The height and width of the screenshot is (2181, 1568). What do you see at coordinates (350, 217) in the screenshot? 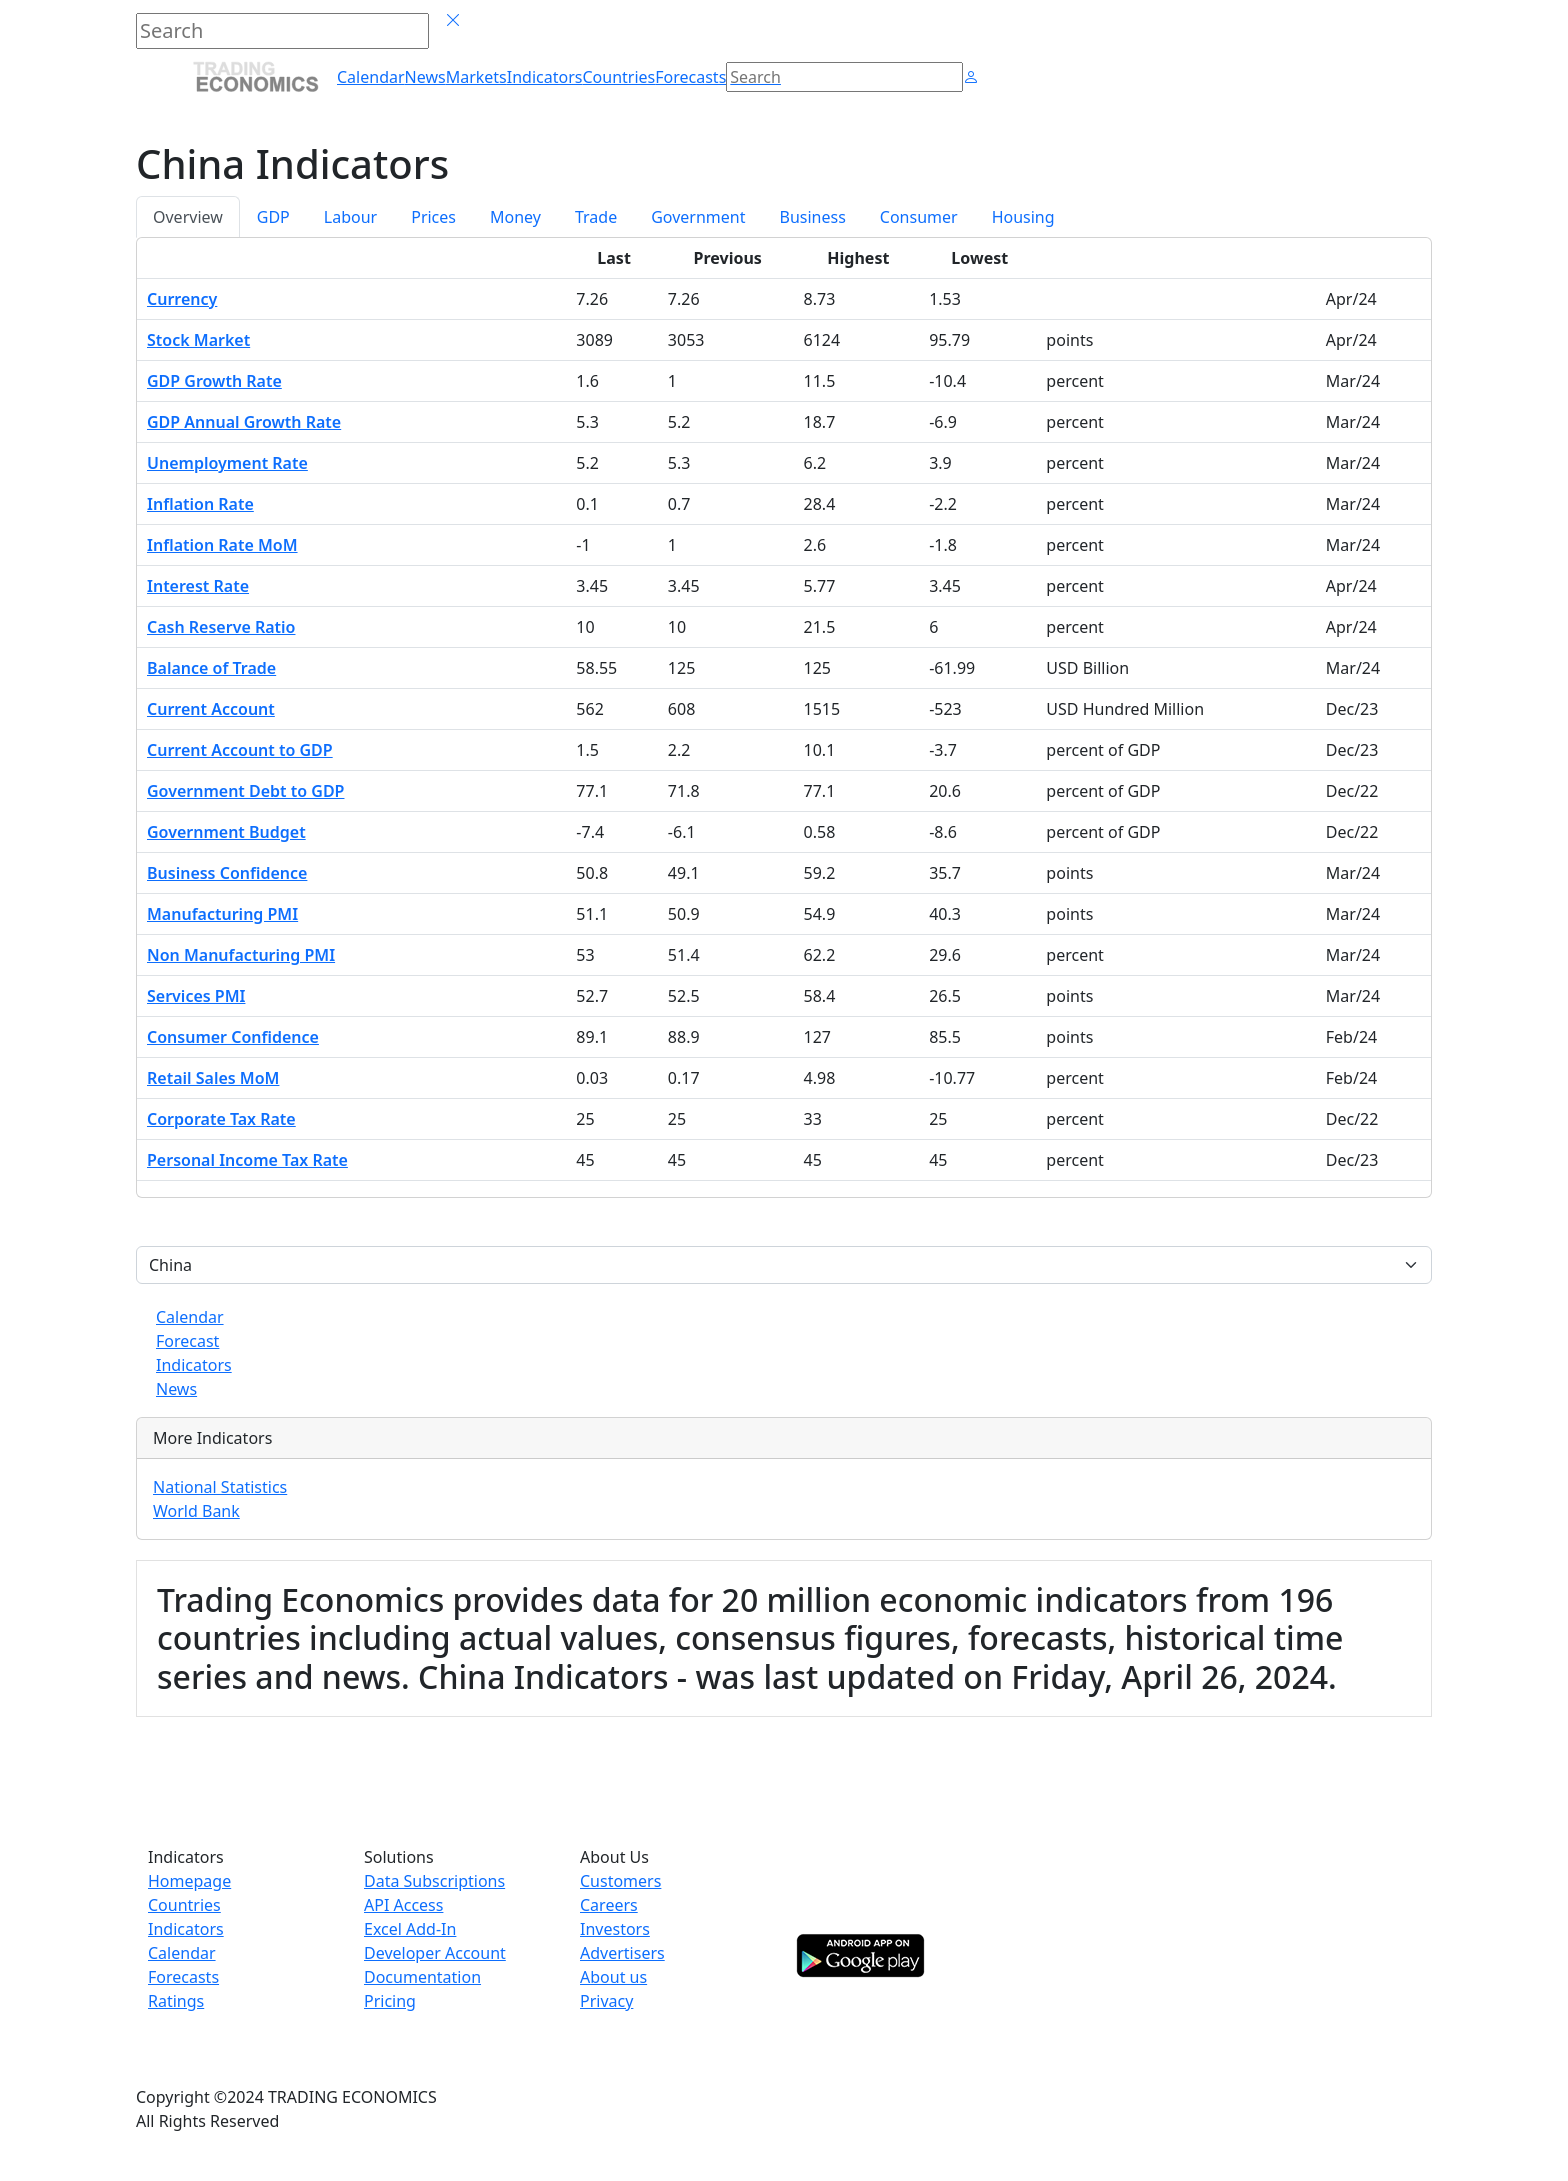
I see `Labour [tab]` at bounding box center [350, 217].